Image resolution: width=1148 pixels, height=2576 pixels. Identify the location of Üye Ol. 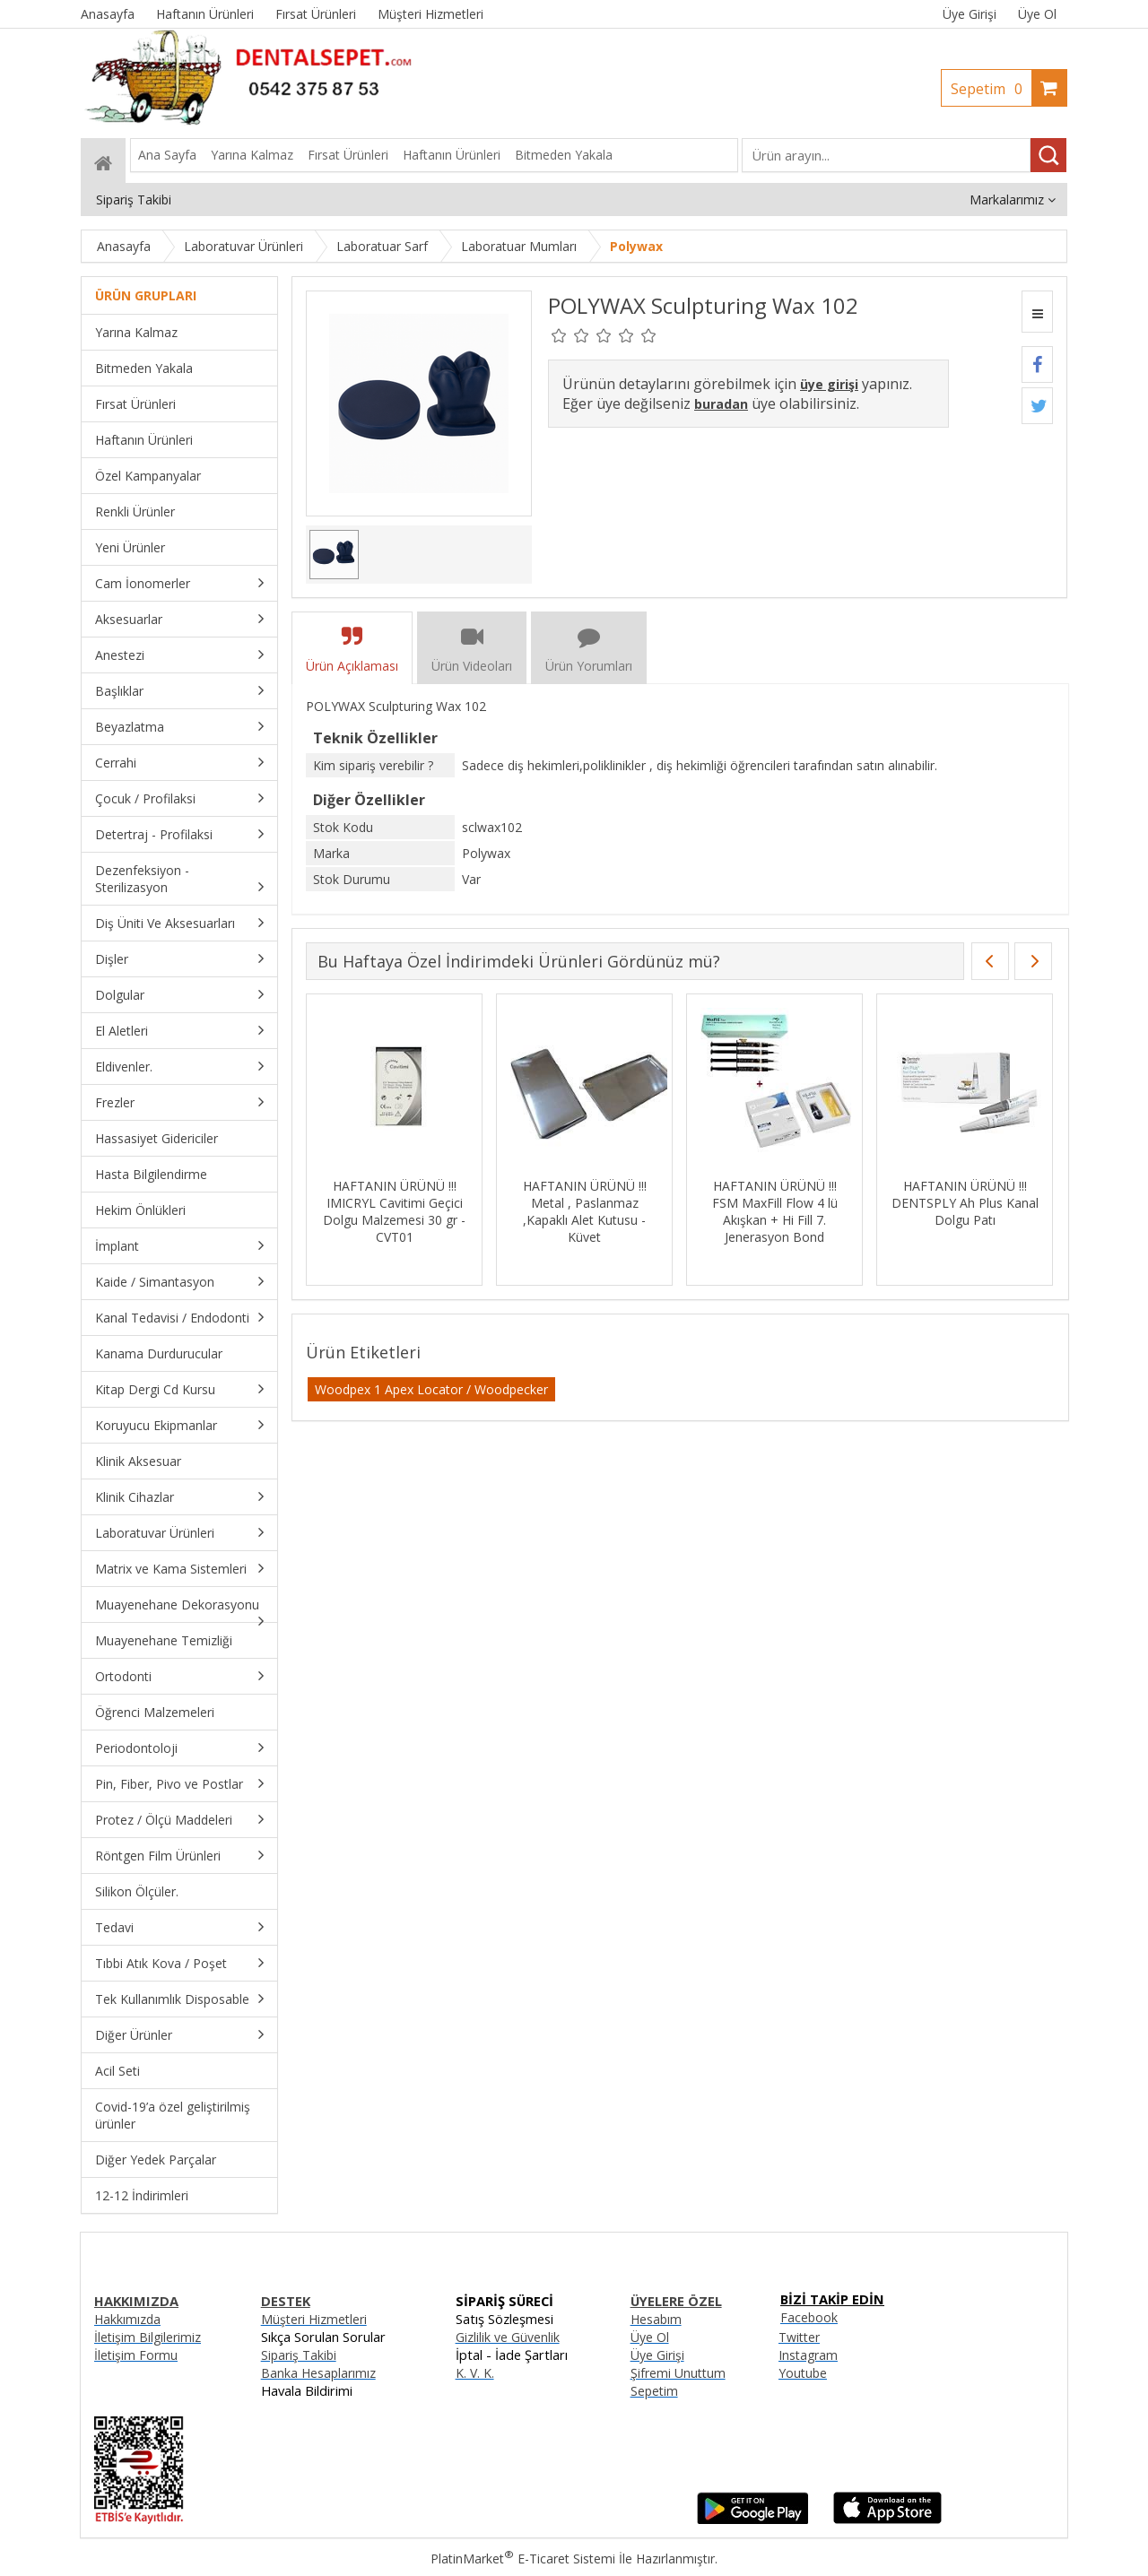
(1037, 13).